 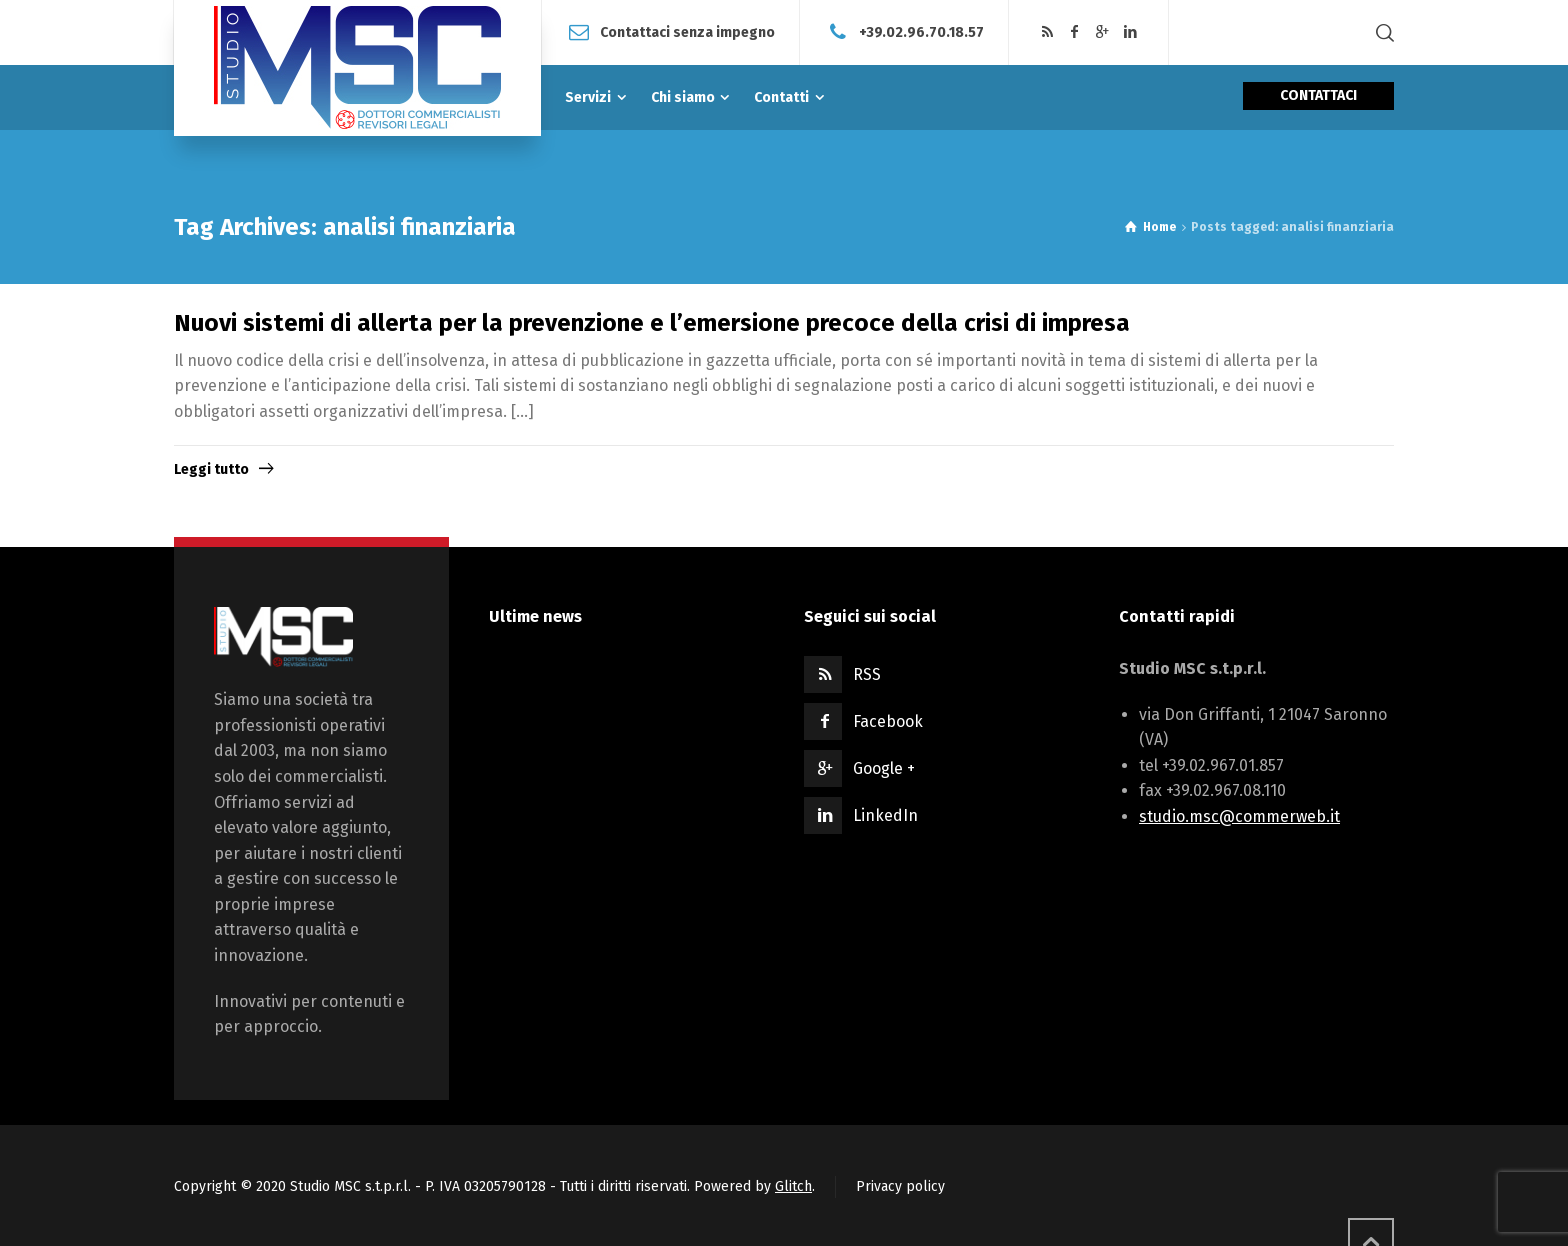 What do you see at coordinates (687, 31) in the screenshot?
I see `Contattaci senza impegno` at bounding box center [687, 31].